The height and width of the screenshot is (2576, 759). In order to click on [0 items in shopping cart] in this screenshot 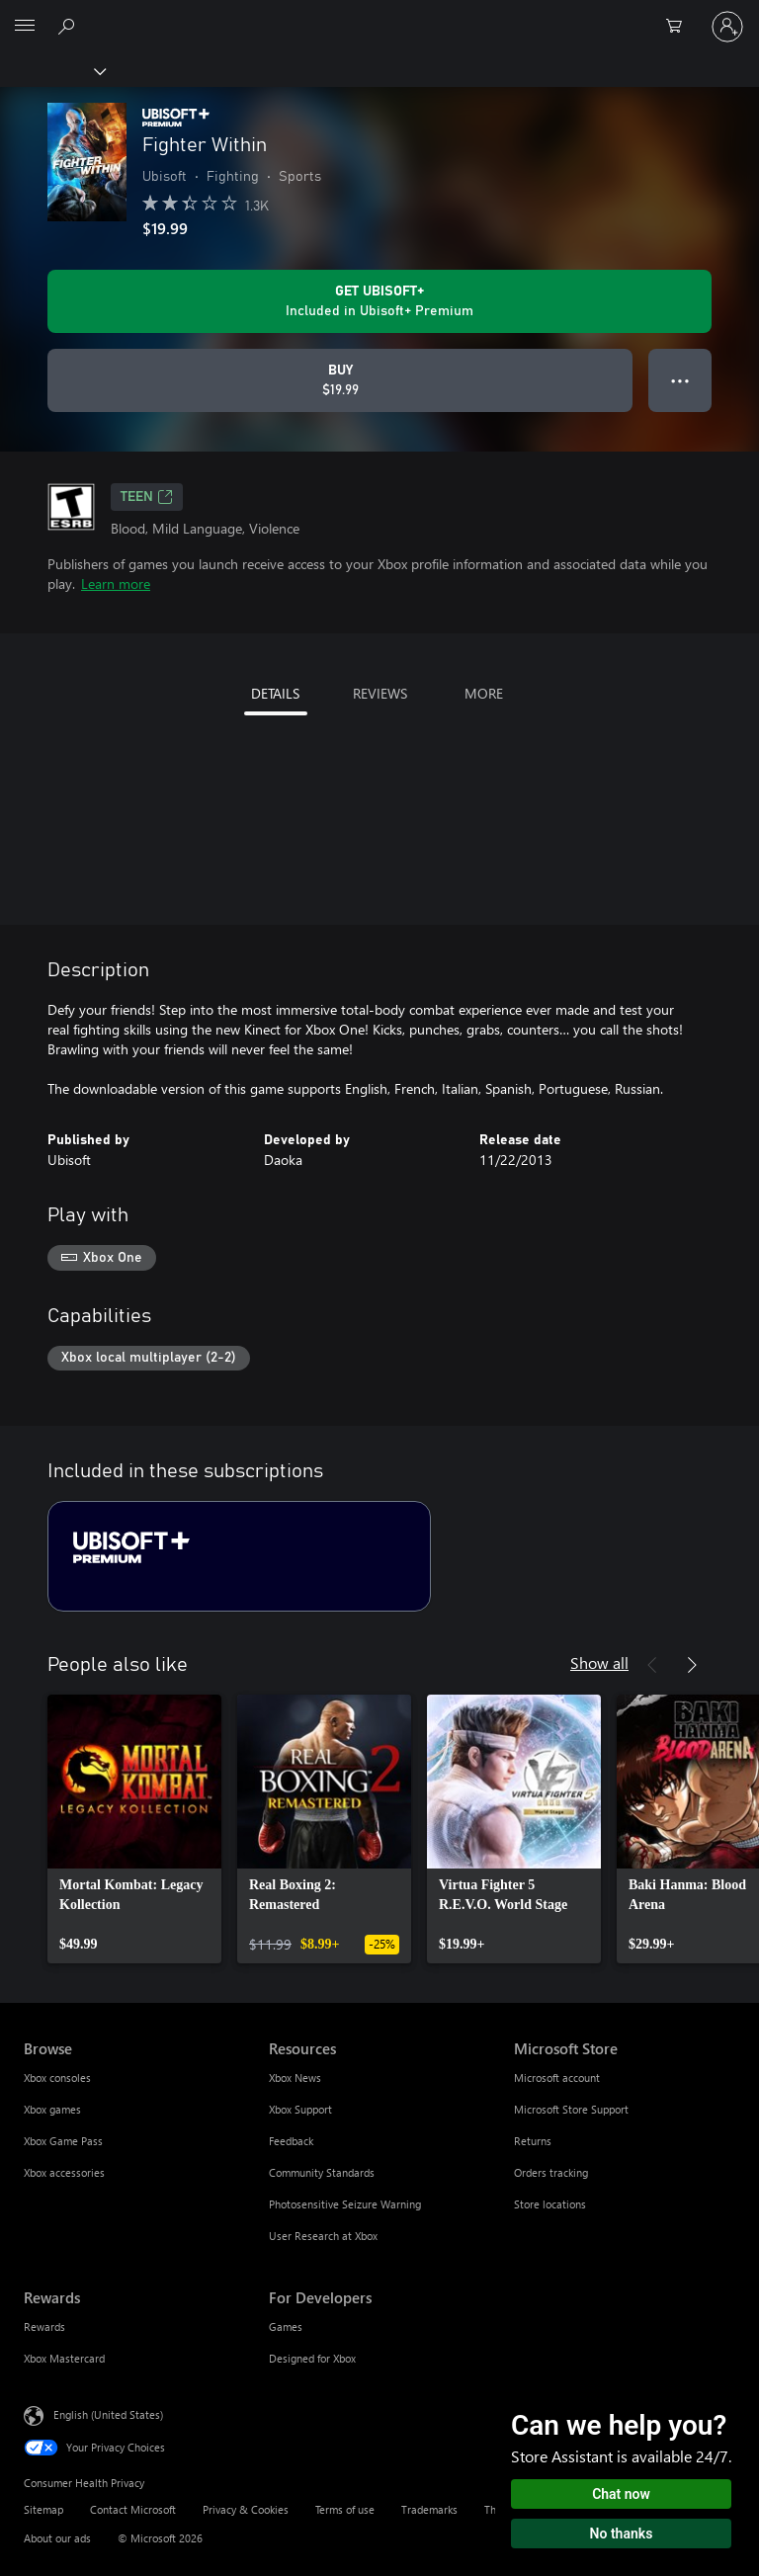, I will do `click(680, 26)`.